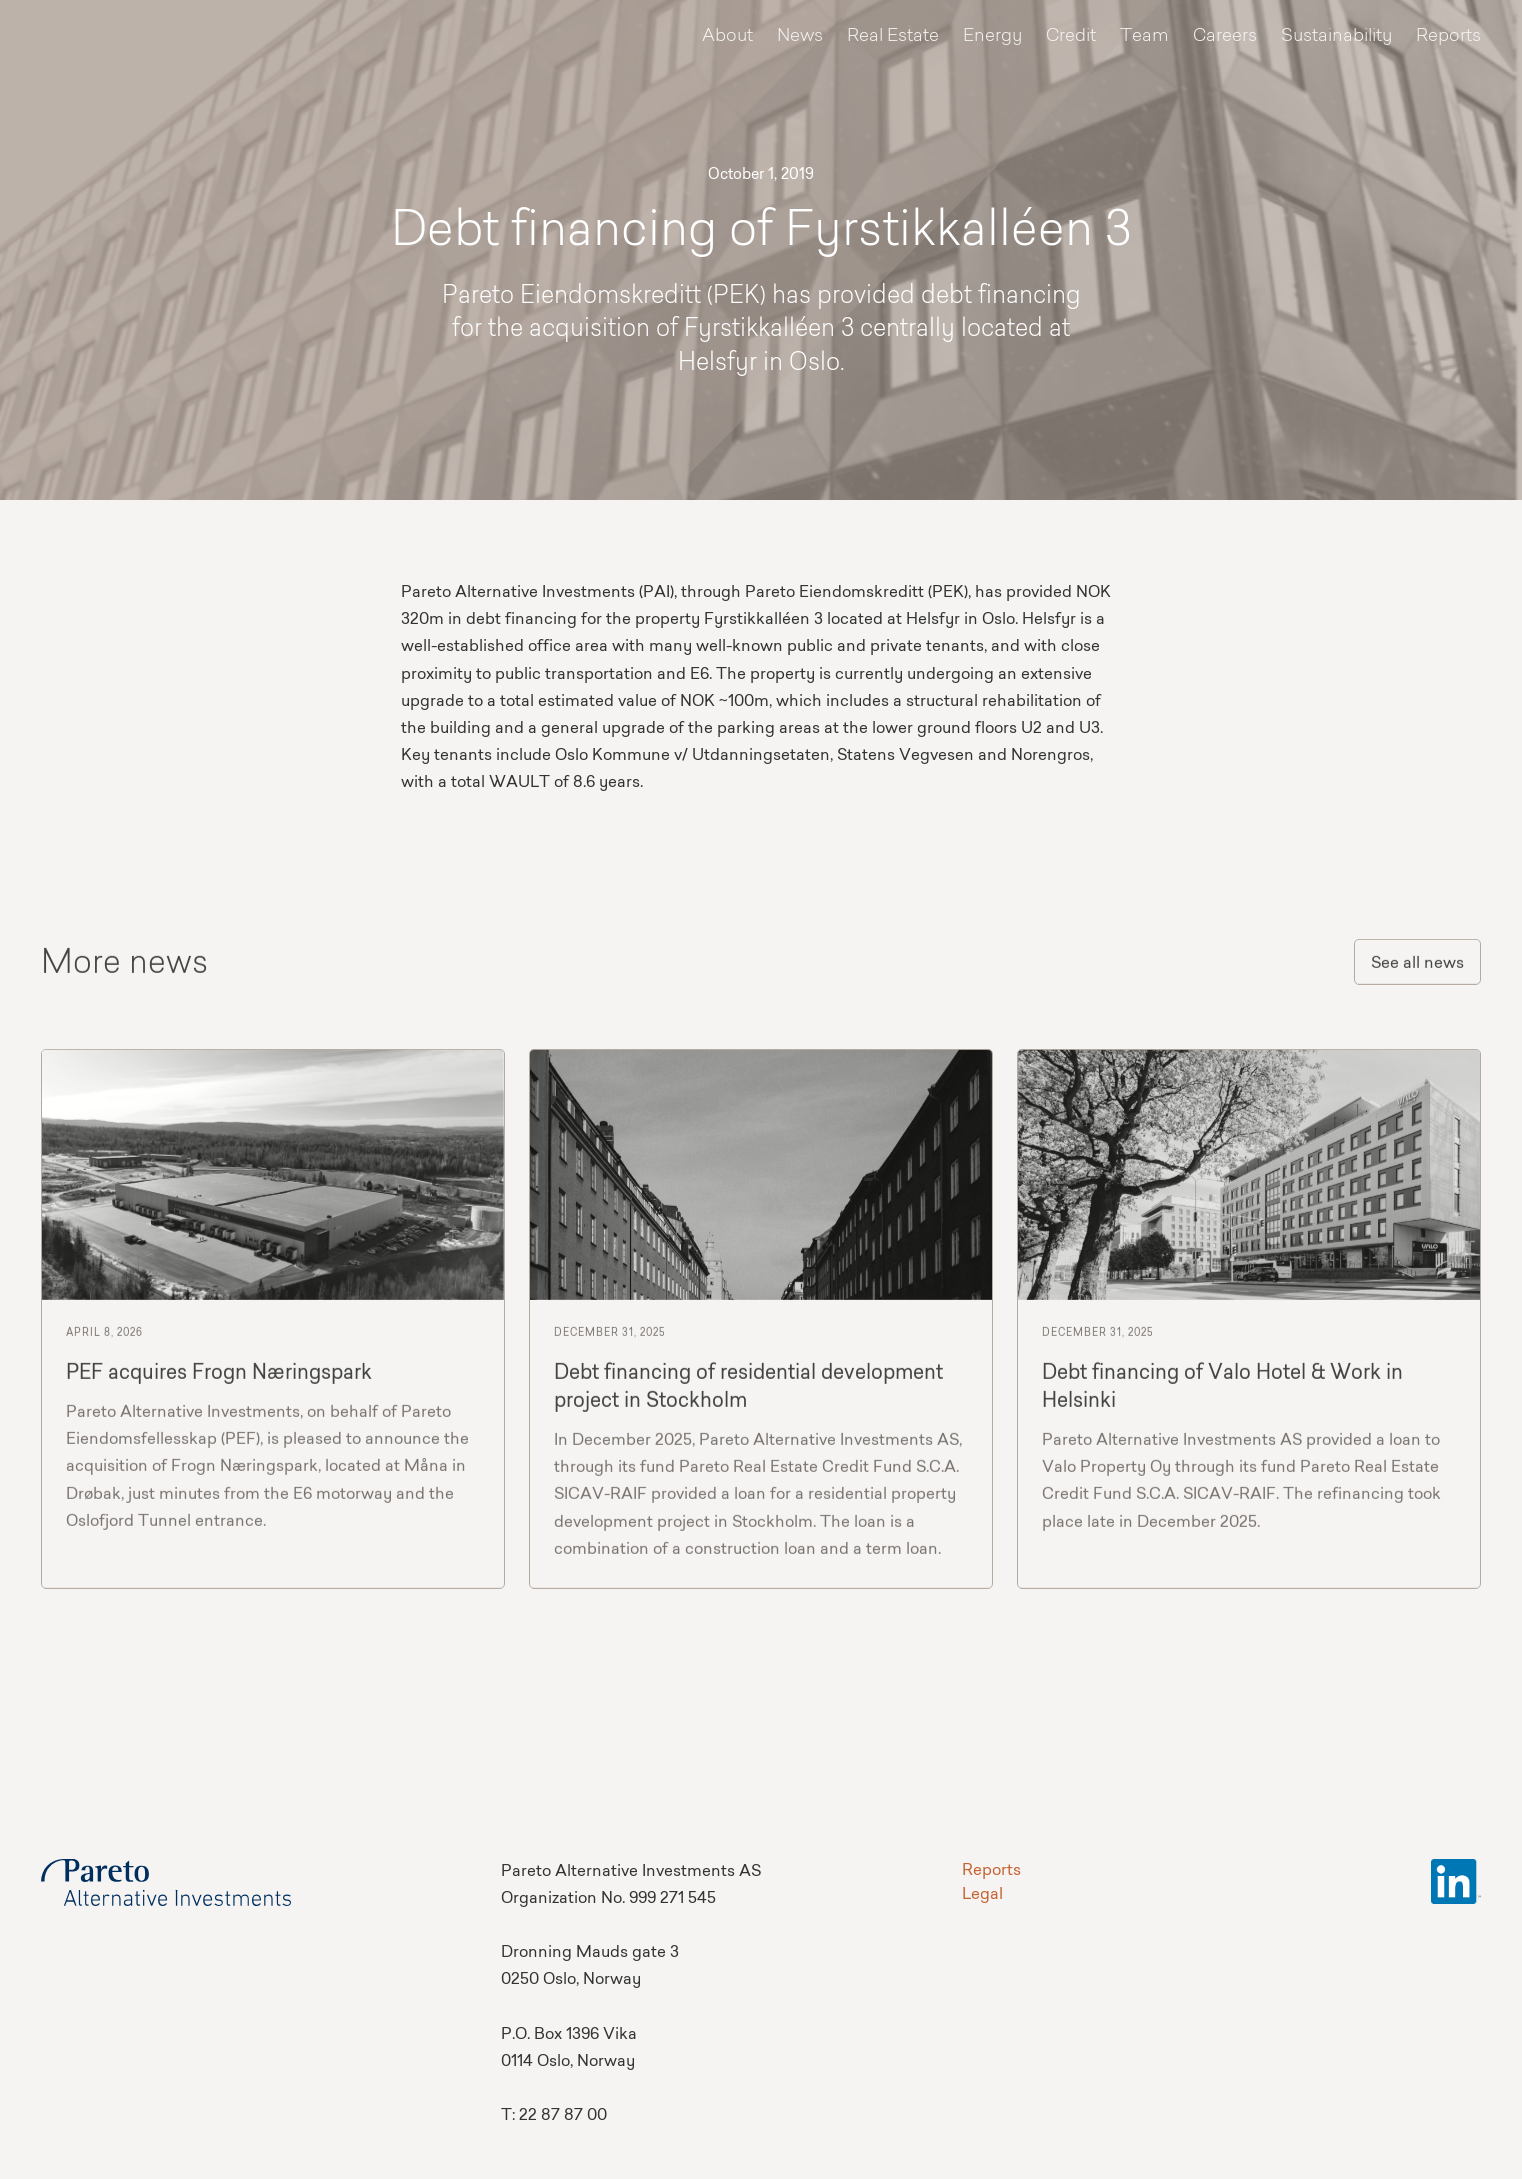 This screenshot has height=2179, width=1522. Describe the element at coordinates (1225, 36) in the screenshot. I see `Careers` at that location.